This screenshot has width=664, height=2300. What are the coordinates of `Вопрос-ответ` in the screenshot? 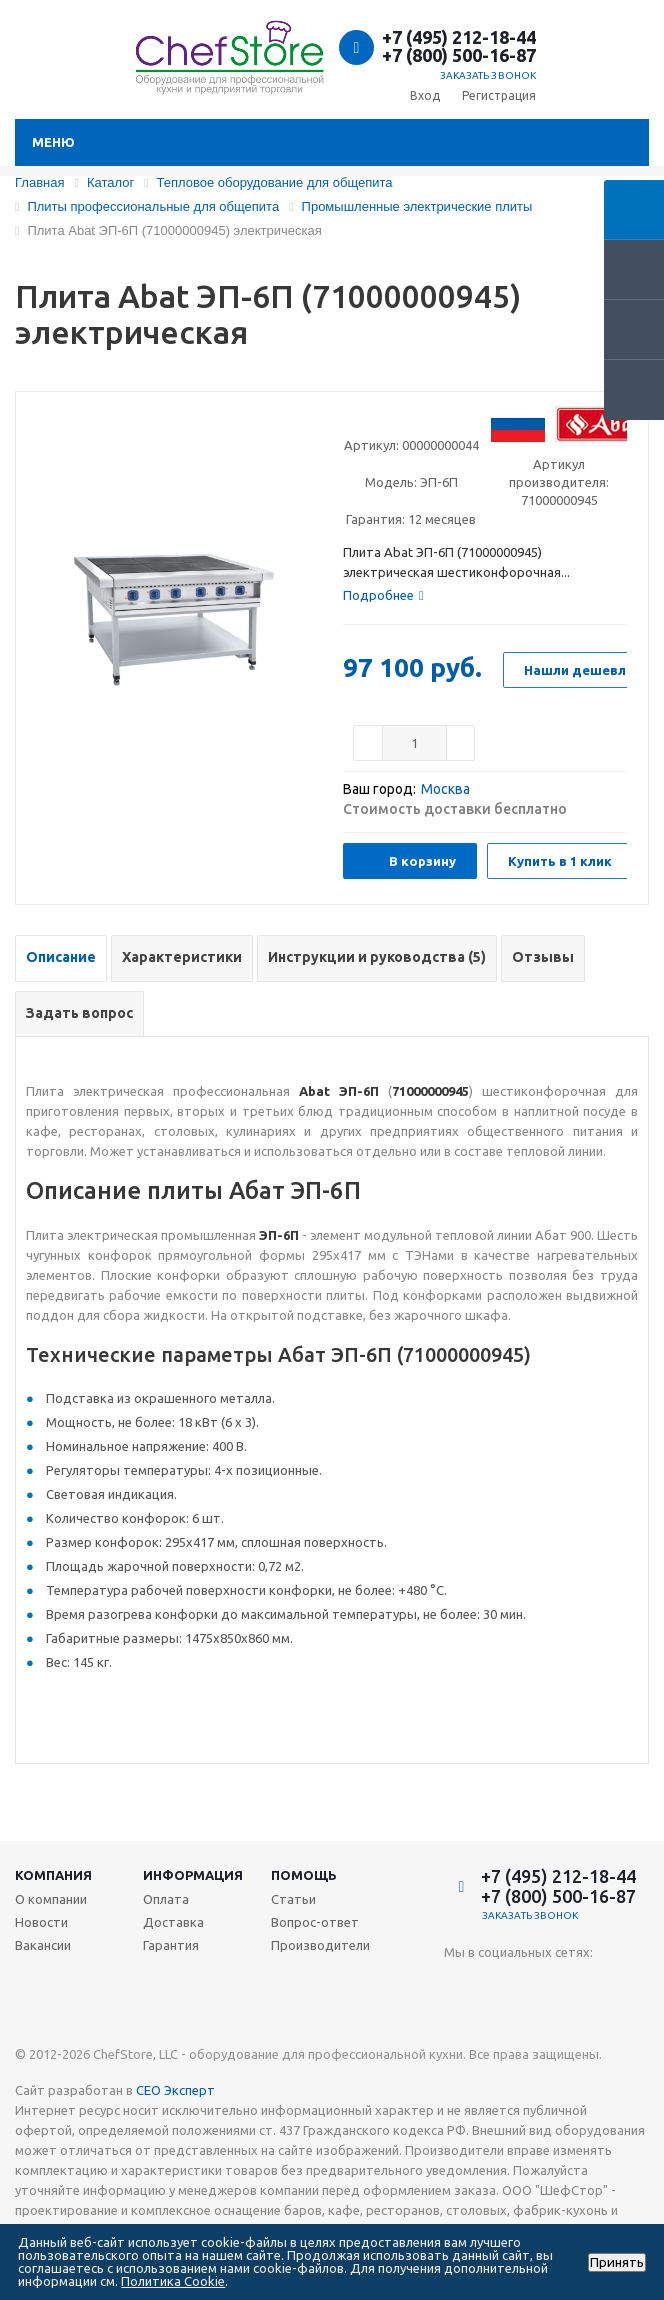 It's located at (315, 1922).